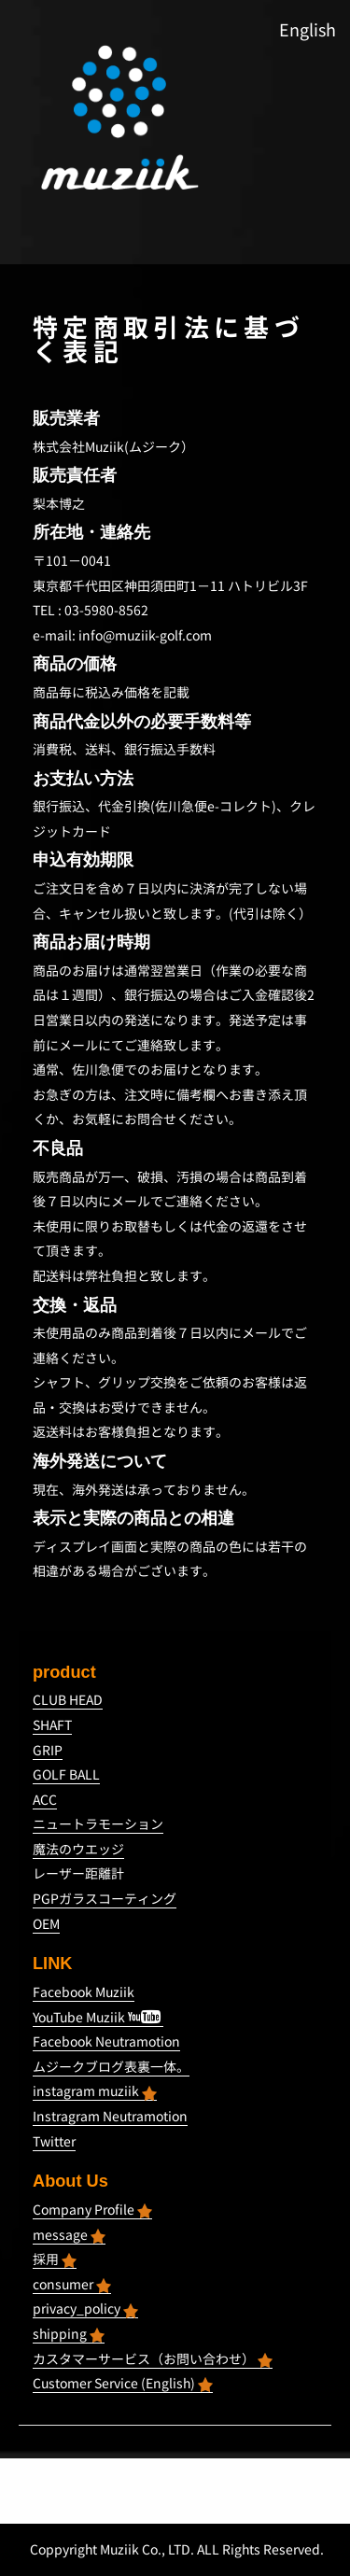 Image resolution: width=350 pixels, height=2576 pixels. I want to click on カスタマーサービス（お問い合わせ）, so click(153, 2359).